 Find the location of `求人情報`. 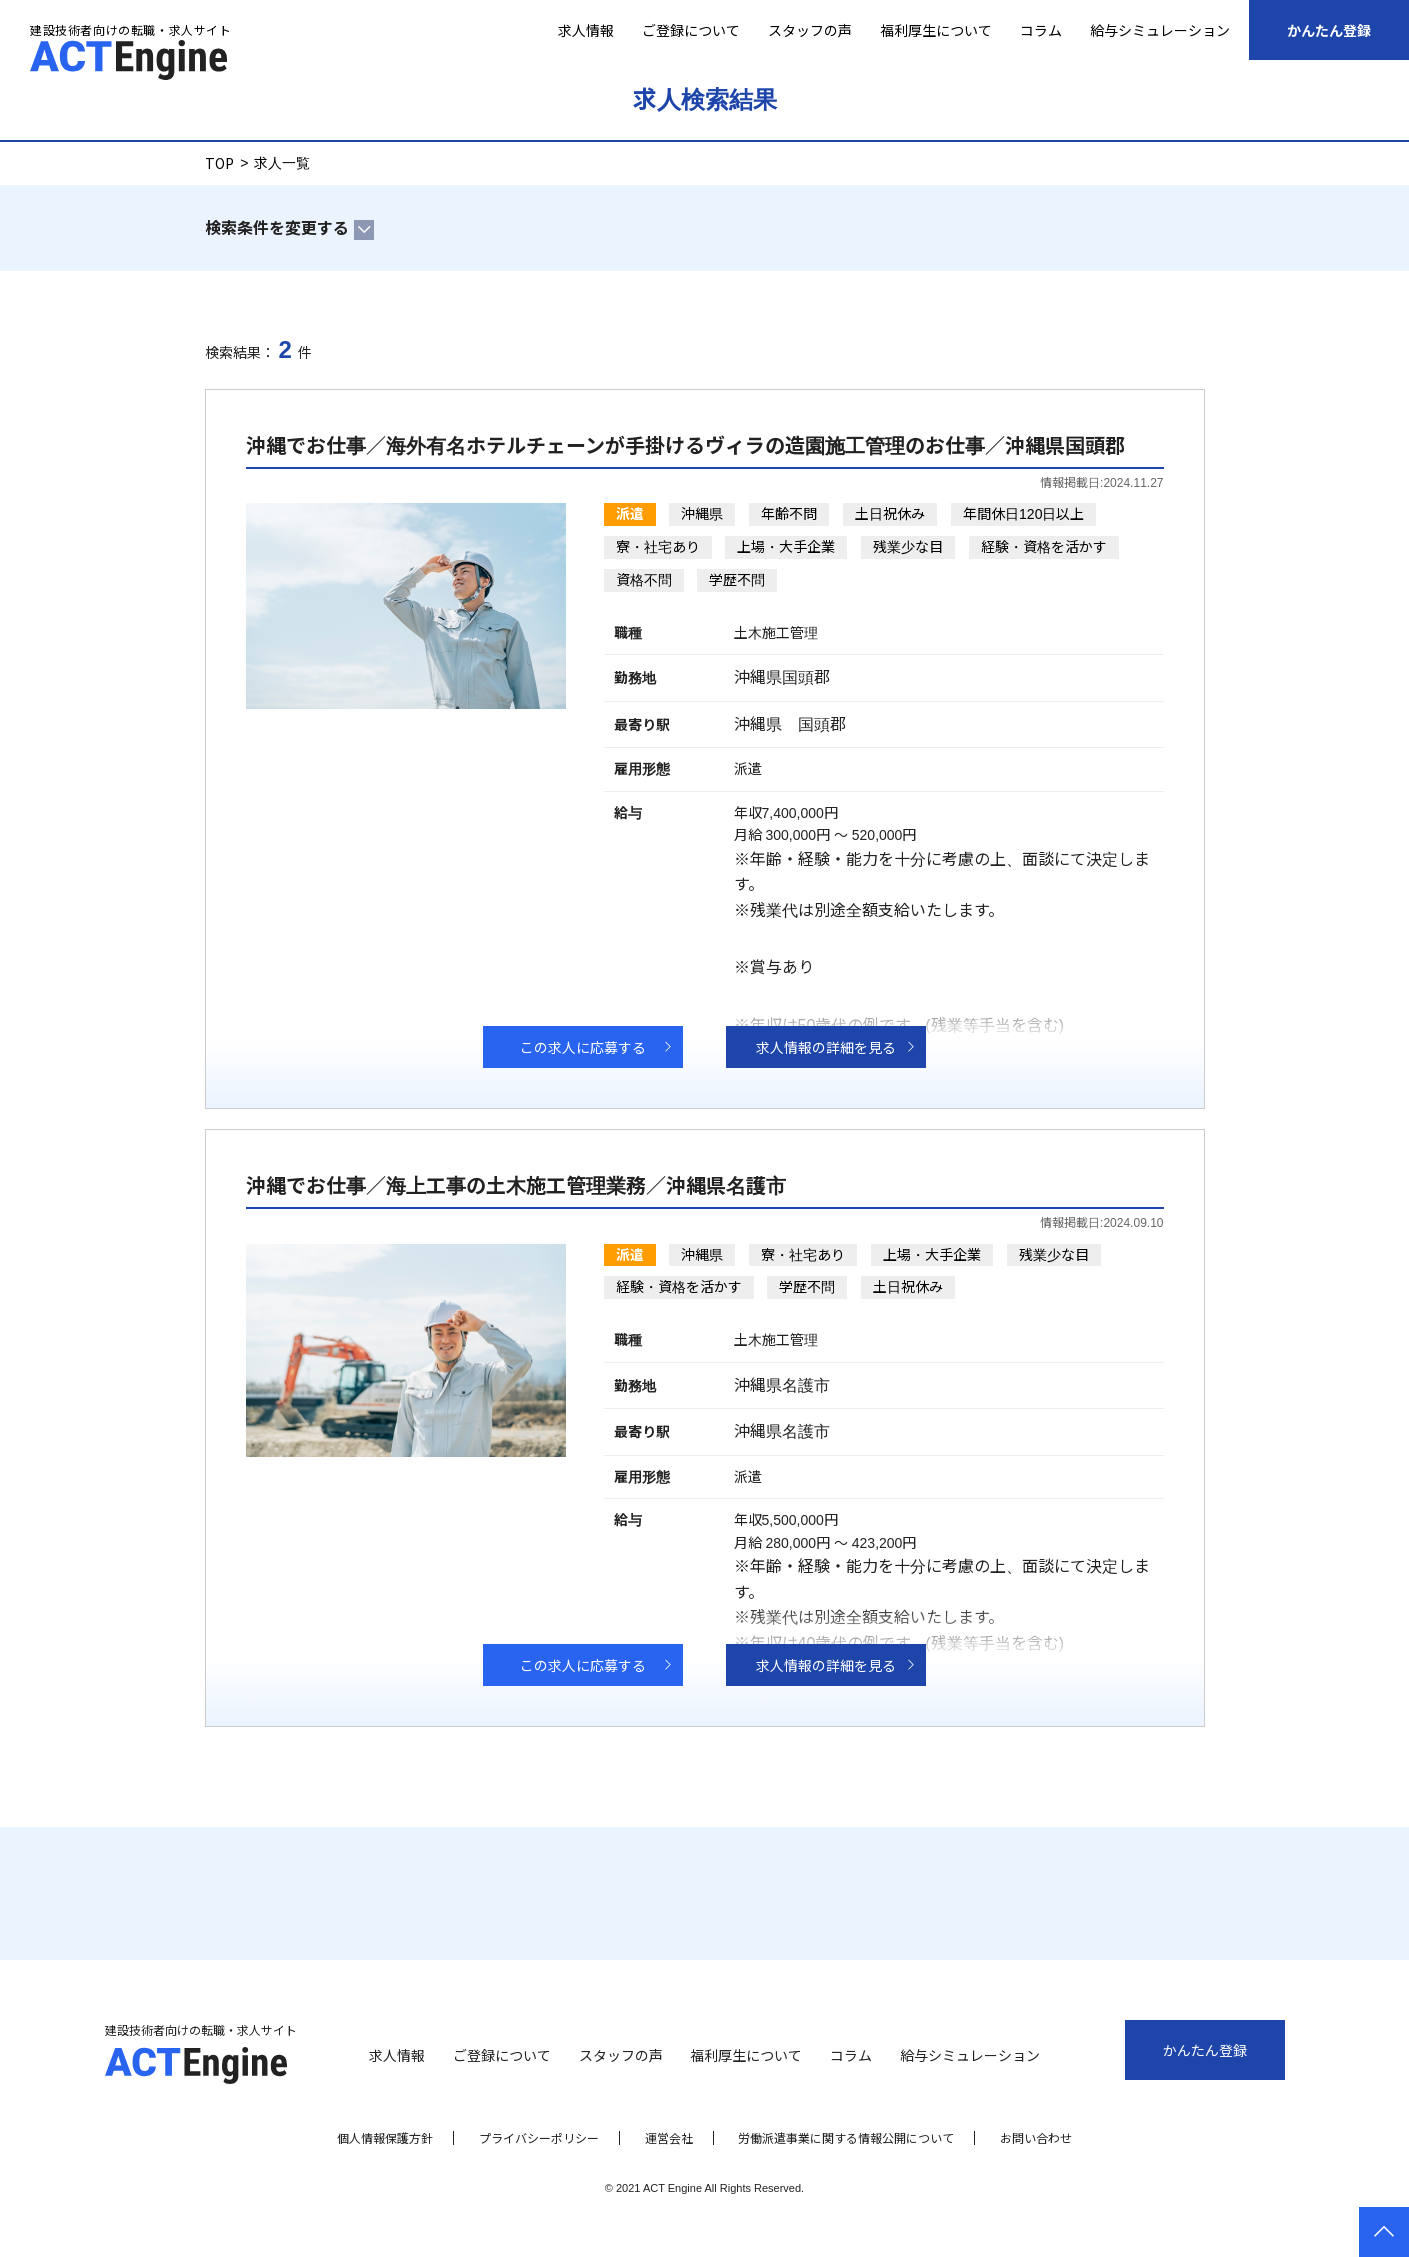

求人情報 is located at coordinates (586, 30).